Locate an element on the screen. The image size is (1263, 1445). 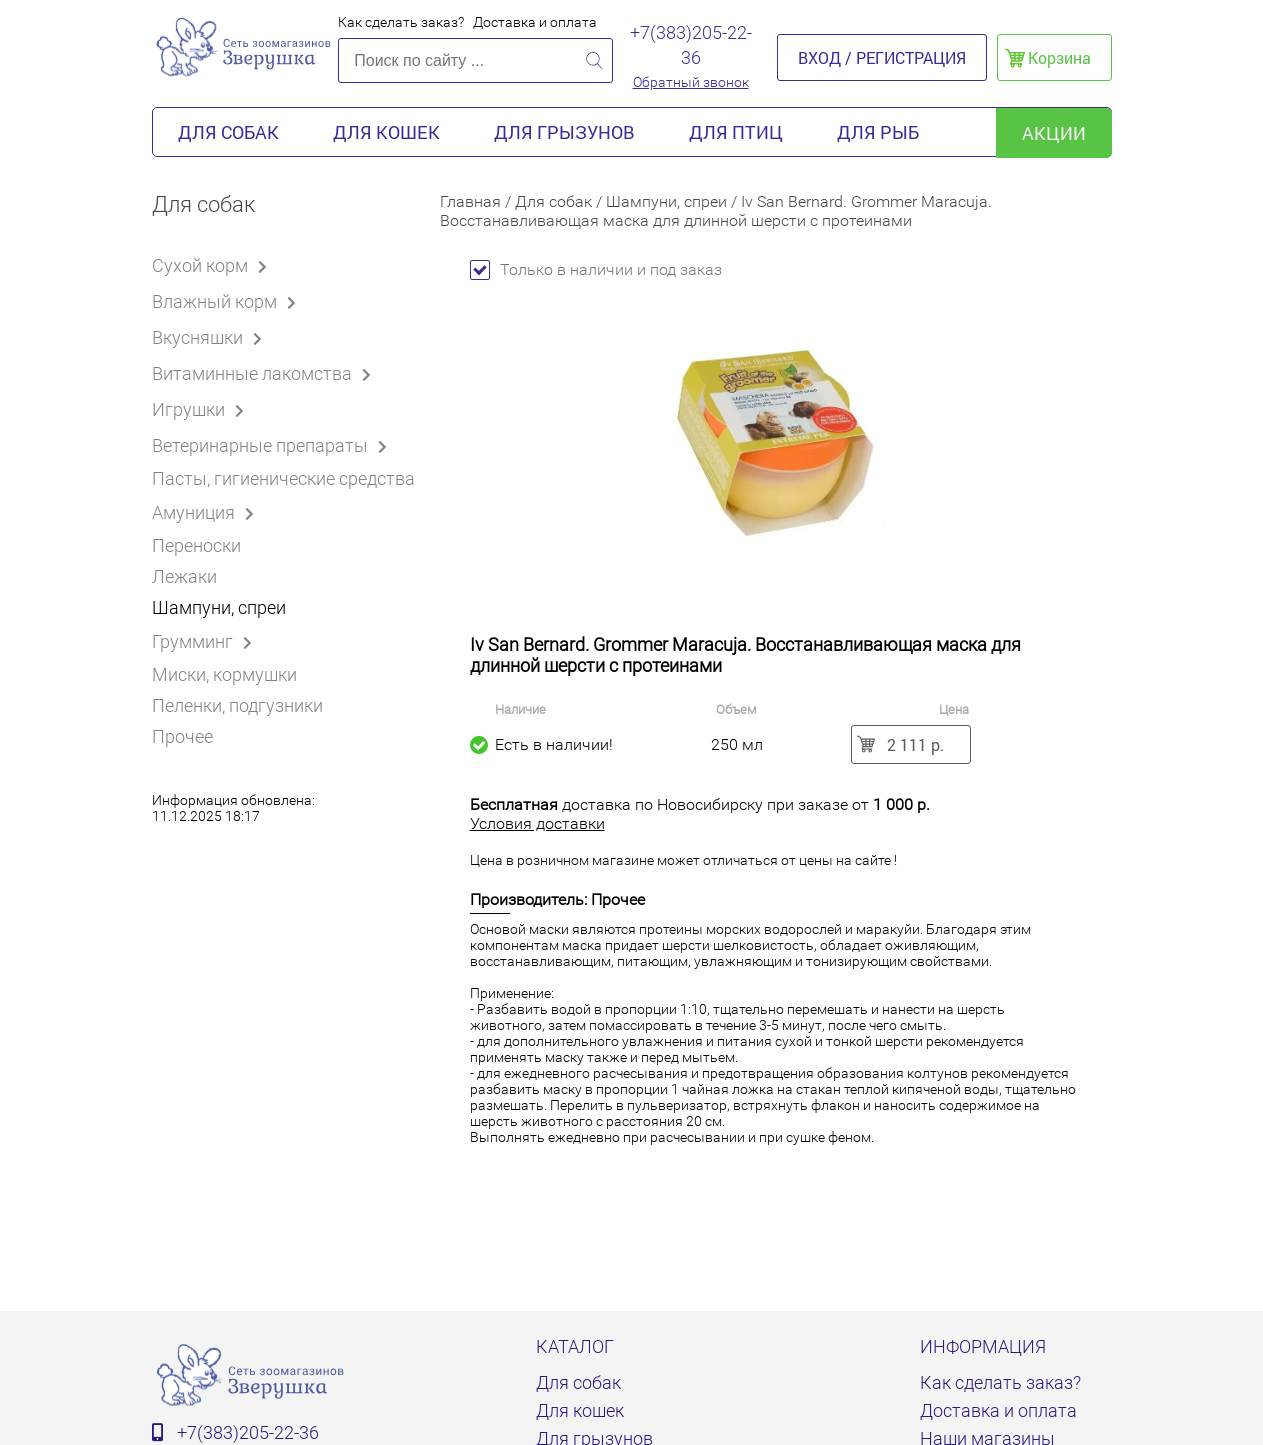
Шампуни, спреи is located at coordinates (219, 607).